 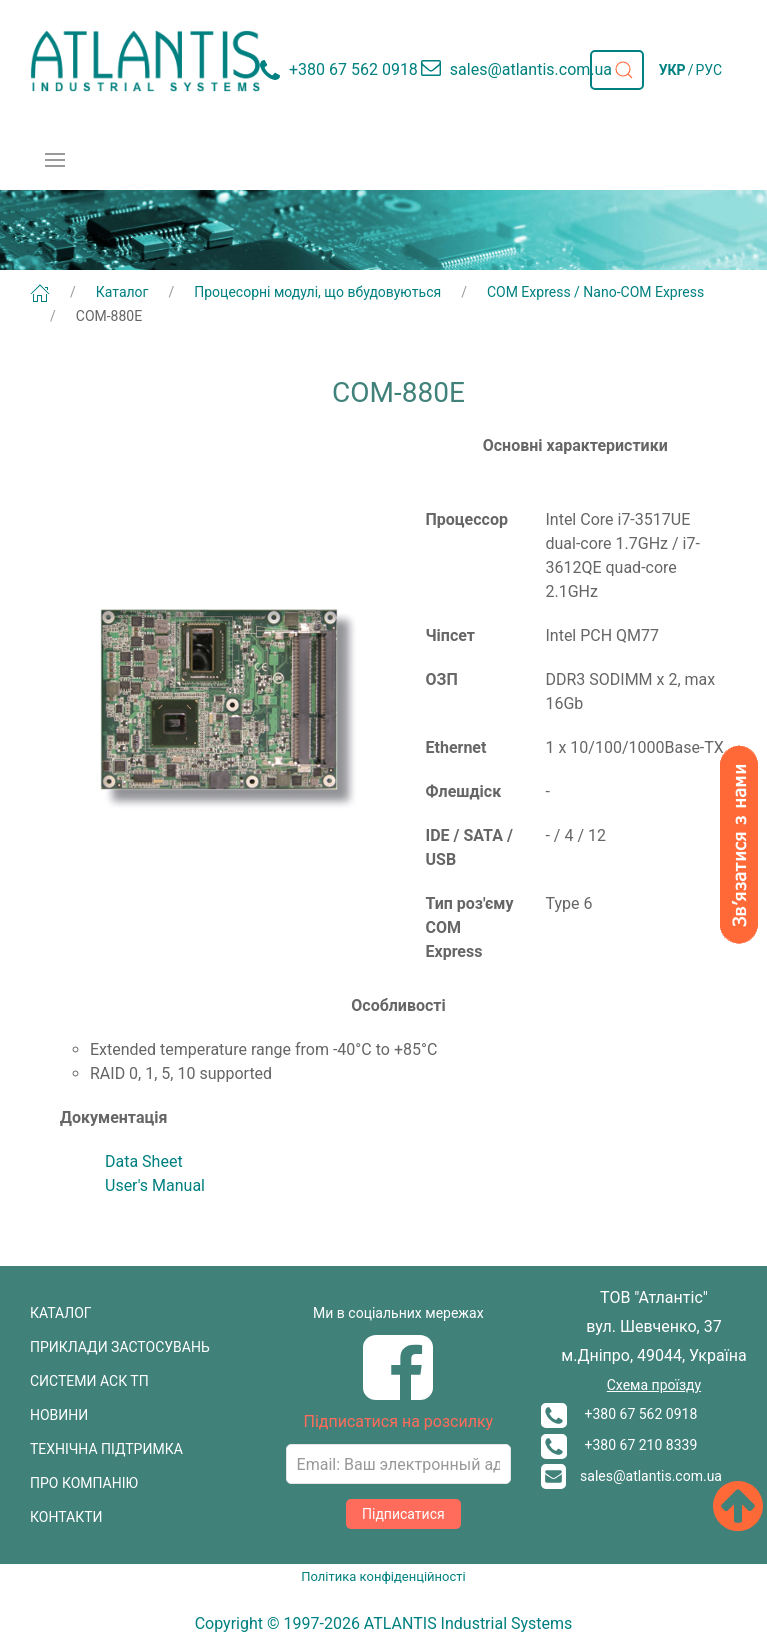 I want to click on КАТАЛОГ, so click(x=61, y=1313).